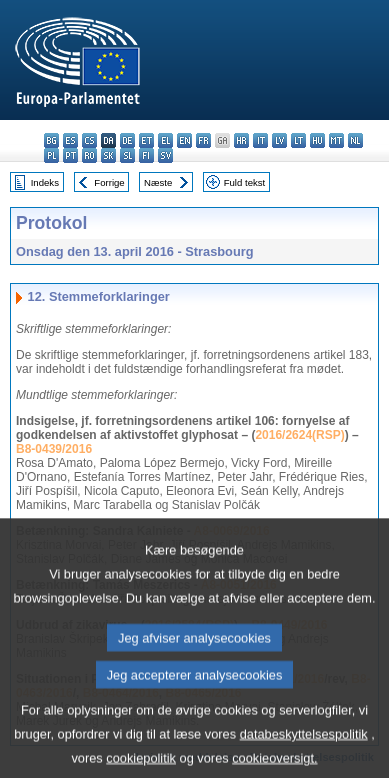 The image size is (389, 778). Describe the element at coordinates (158, 182) in the screenshot. I see `Næste` at that location.